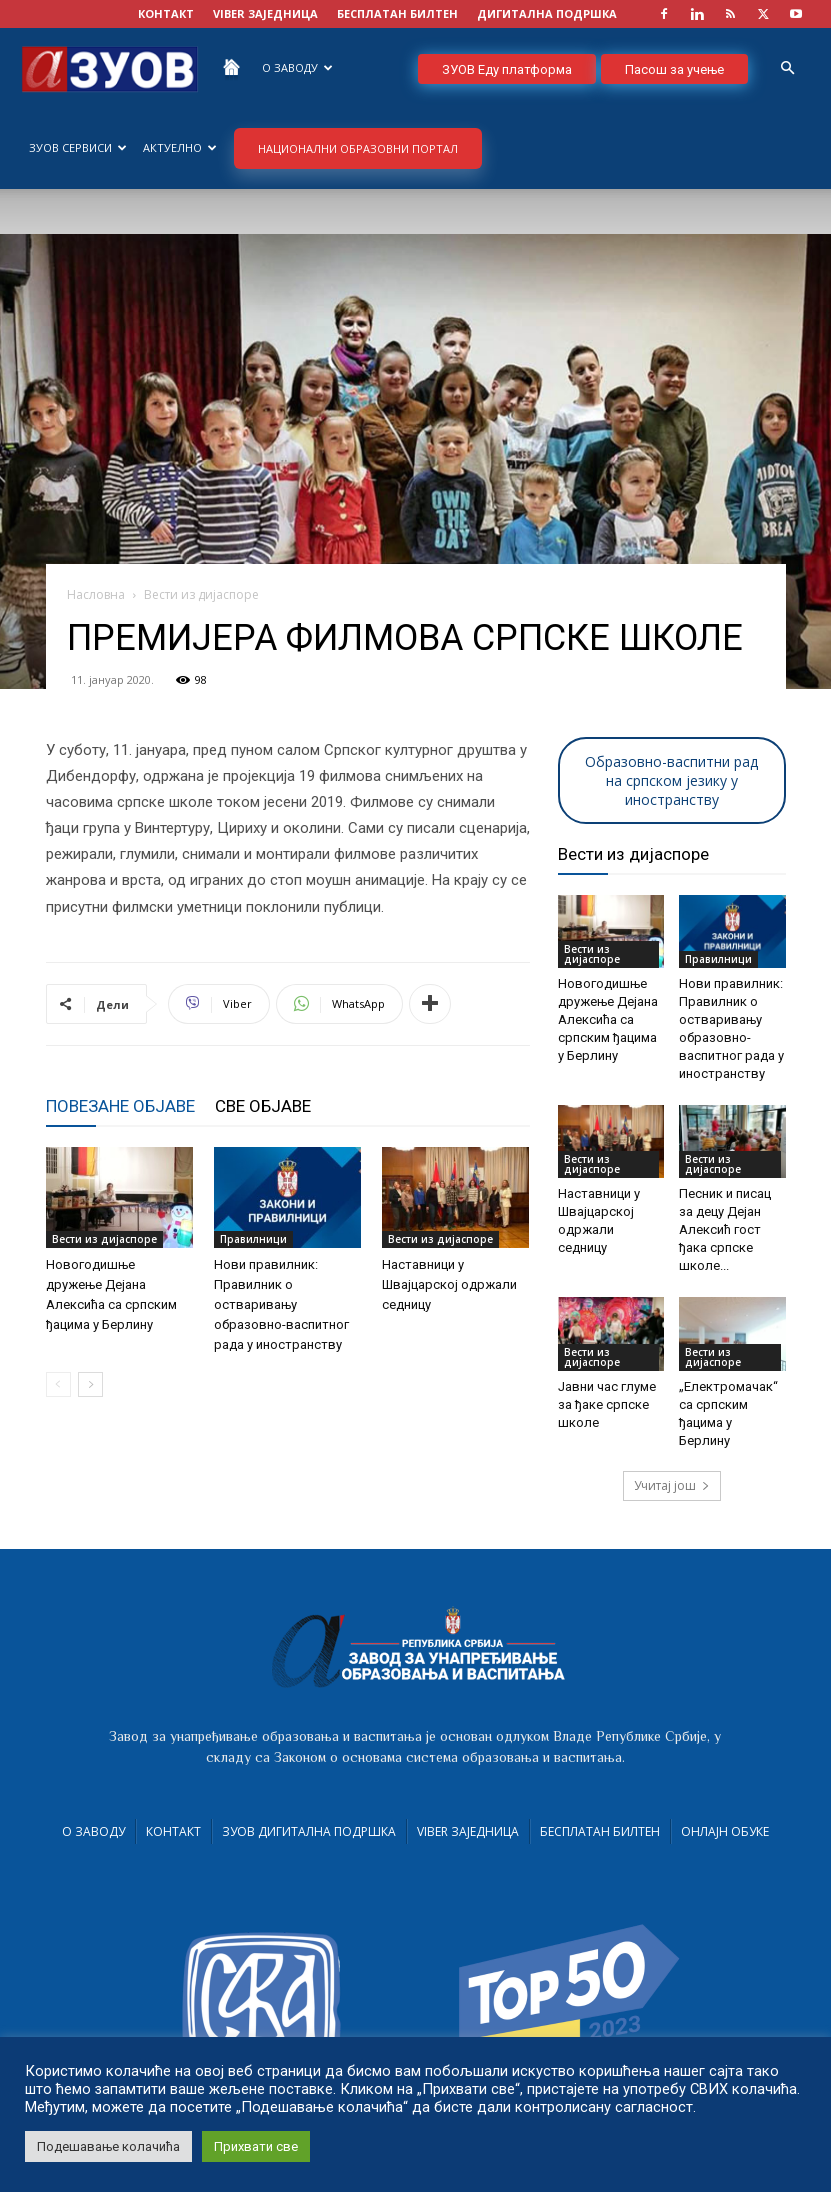 This screenshot has width=831, height=2192. Describe the element at coordinates (120, 1106) in the screenshot. I see `ПОВЕЗАНЕ ОБЈАВЕ` at that location.